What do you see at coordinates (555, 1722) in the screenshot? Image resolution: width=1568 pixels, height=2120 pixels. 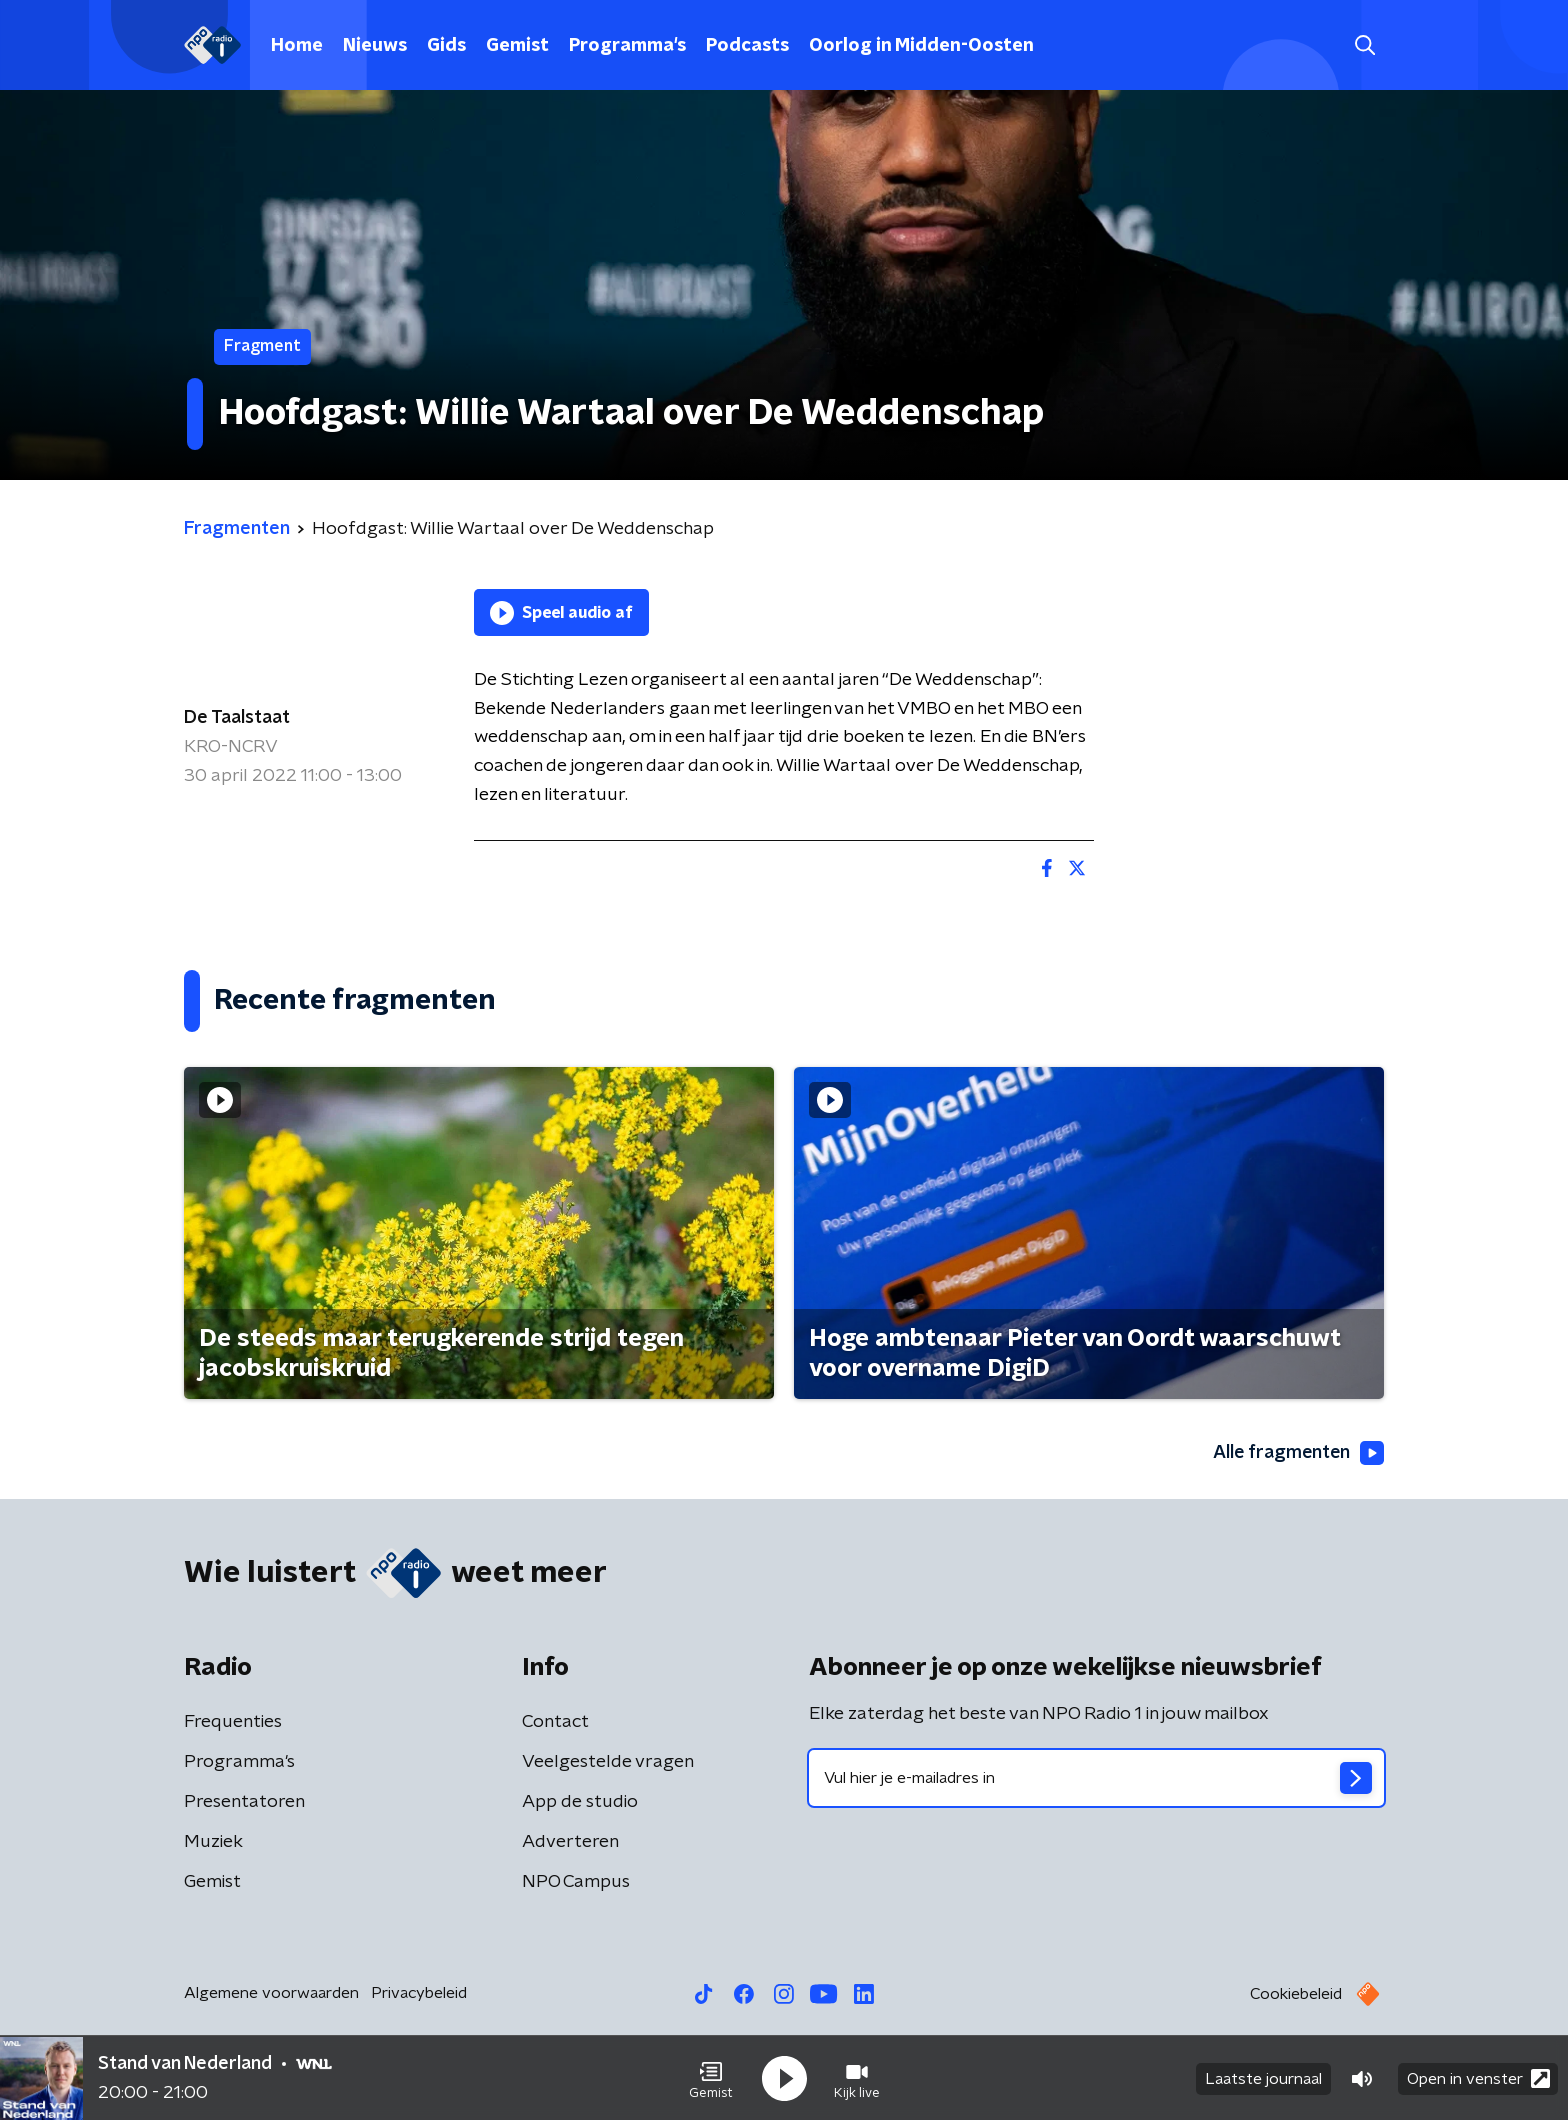 I see `Contact` at bounding box center [555, 1722].